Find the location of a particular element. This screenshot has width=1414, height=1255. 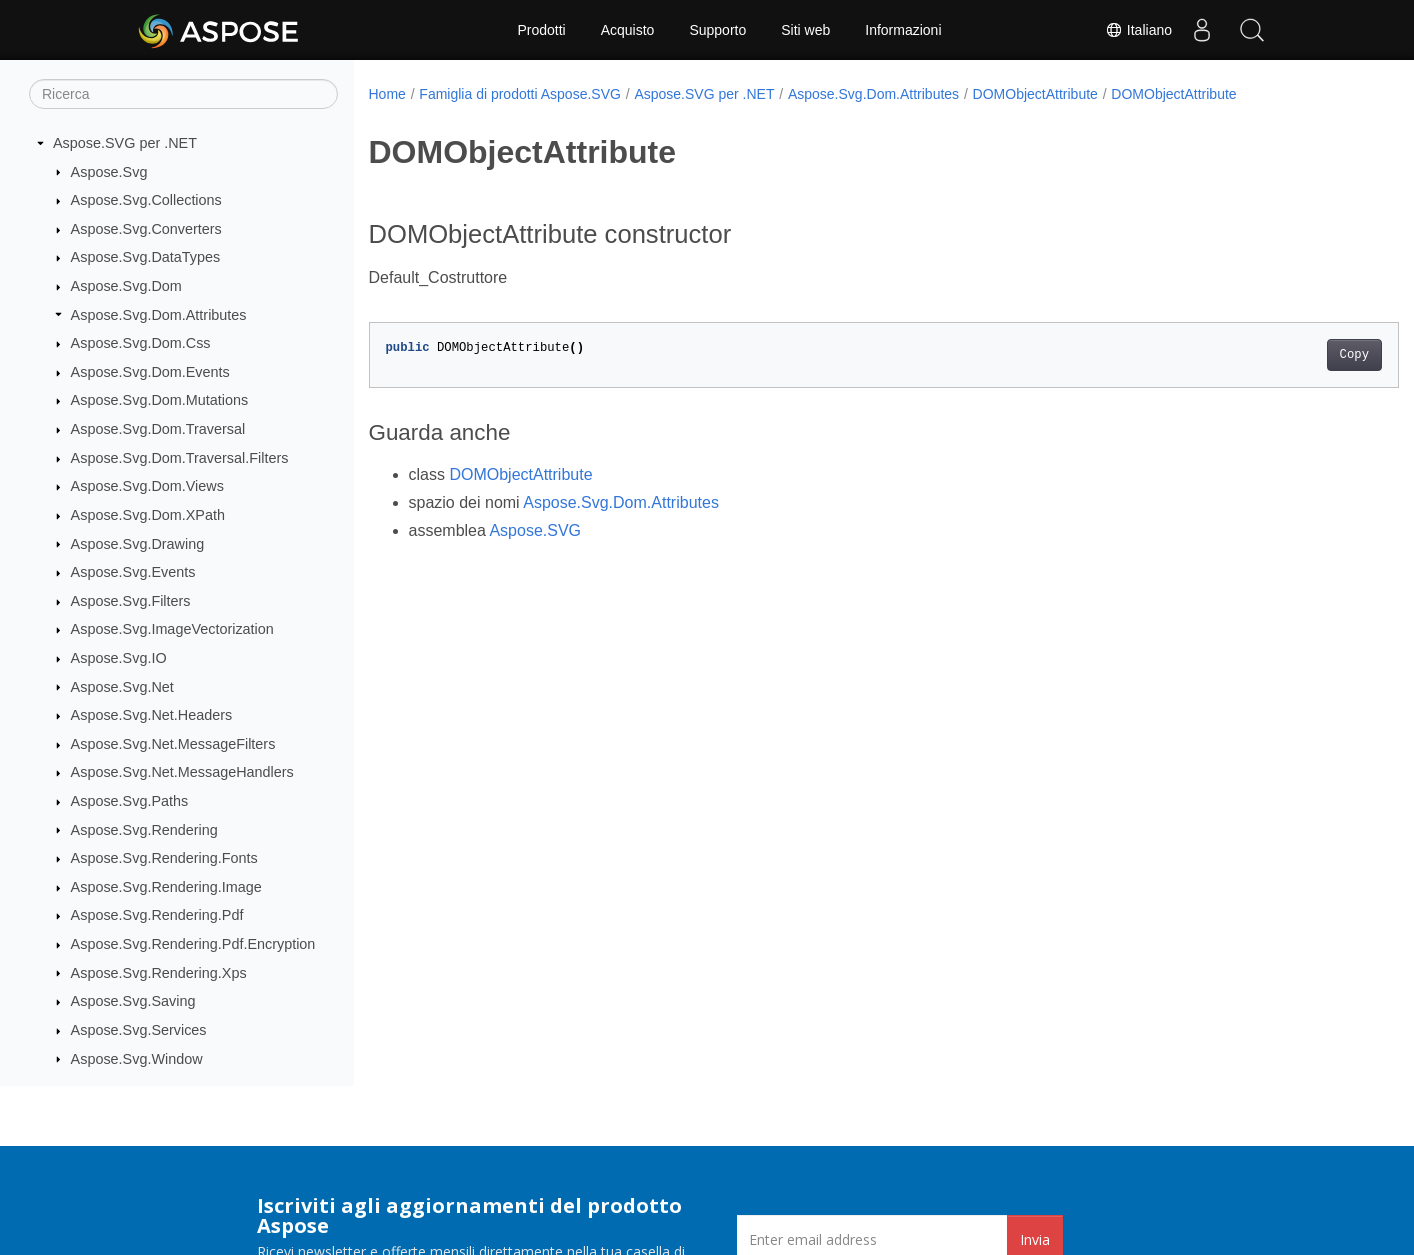

Aspose.Svg.Filters is located at coordinates (131, 601).